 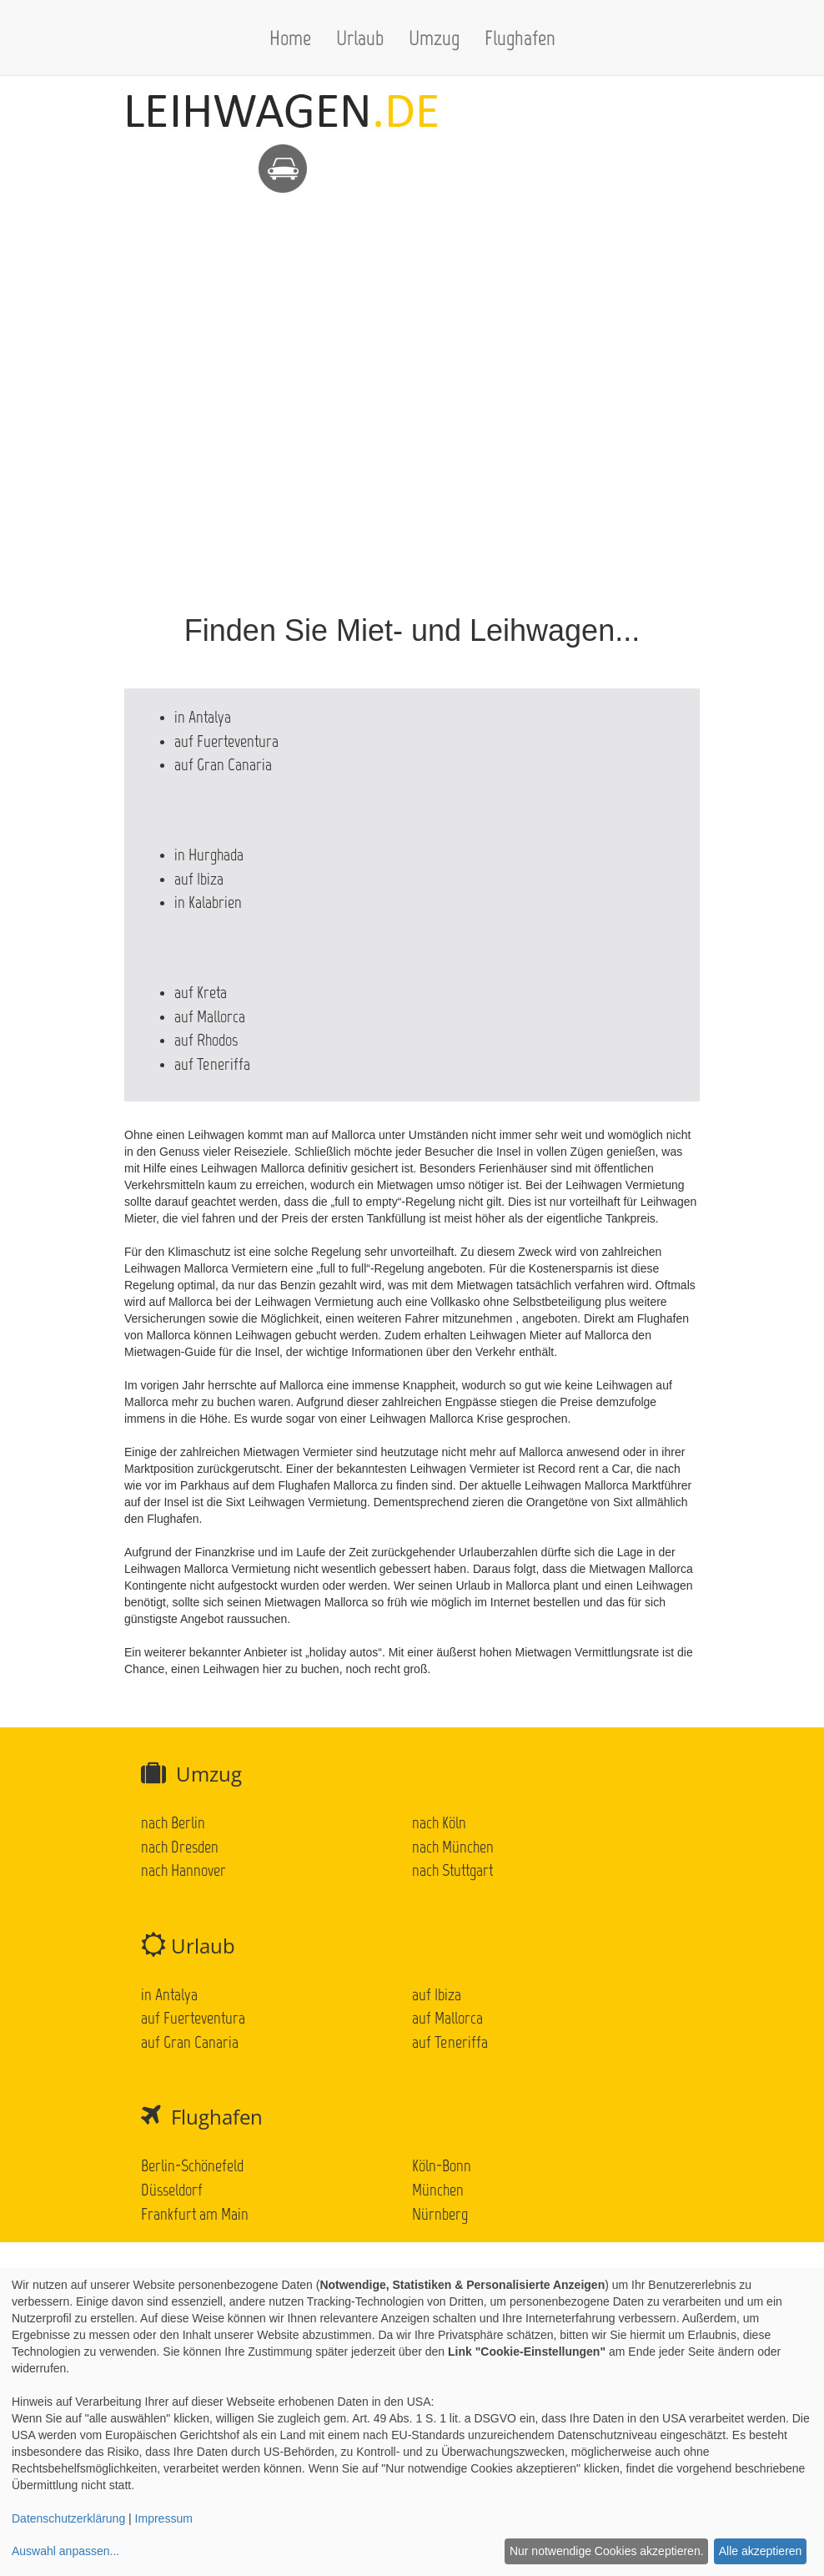 What do you see at coordinates (206, 1040) in the screenshot?
I see `auf Rhodos` at bounding box center [206, 1040].